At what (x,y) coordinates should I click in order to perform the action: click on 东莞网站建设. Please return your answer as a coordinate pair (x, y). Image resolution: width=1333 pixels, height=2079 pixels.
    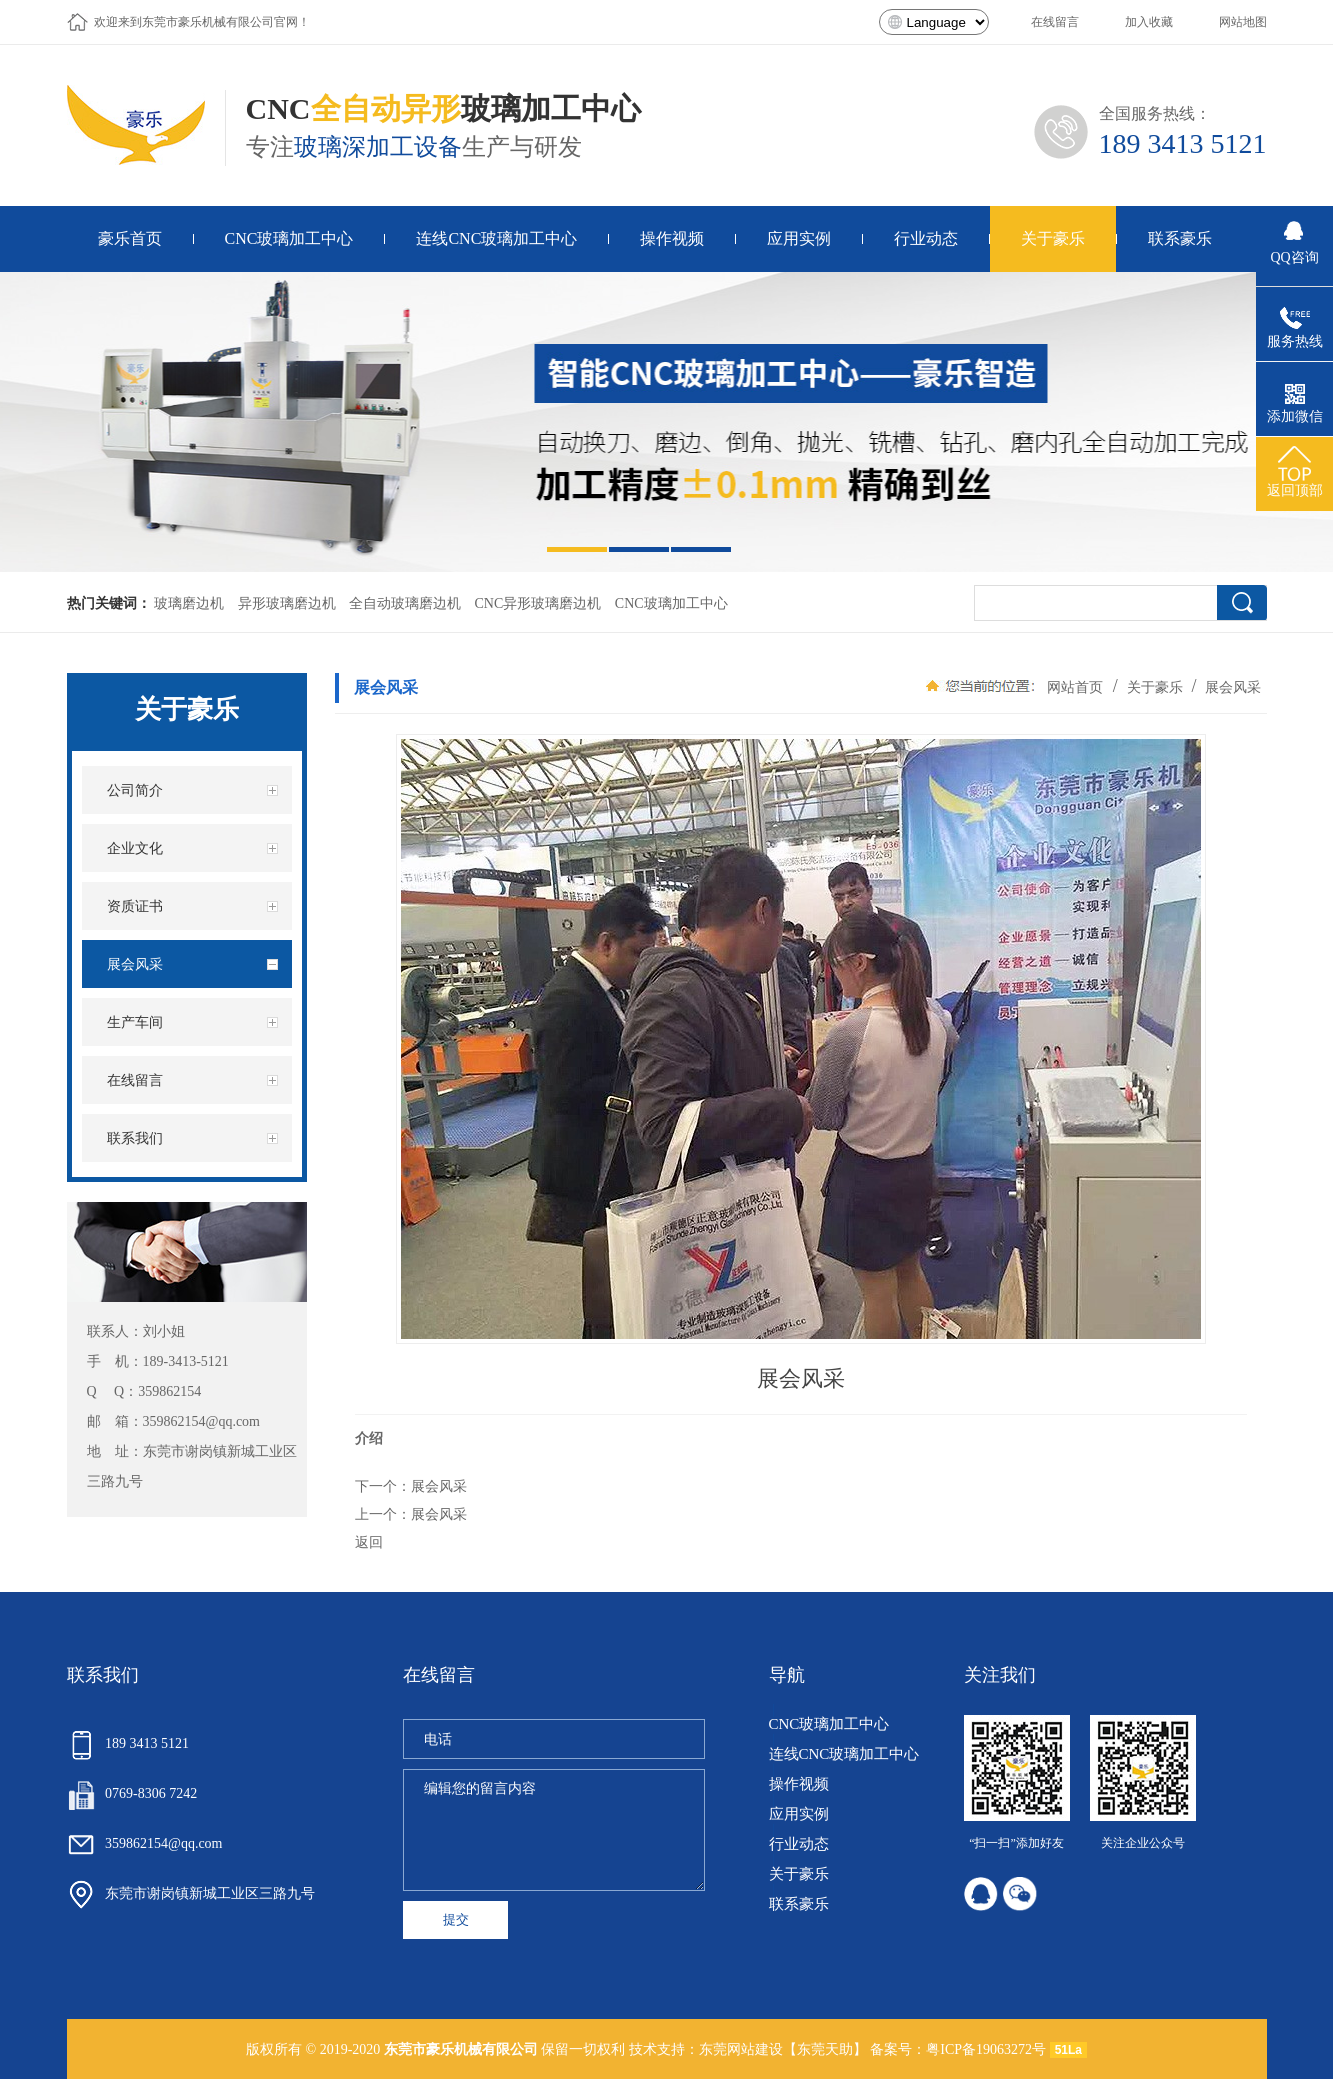
    Looking at the image, I should click on (741, 2049).